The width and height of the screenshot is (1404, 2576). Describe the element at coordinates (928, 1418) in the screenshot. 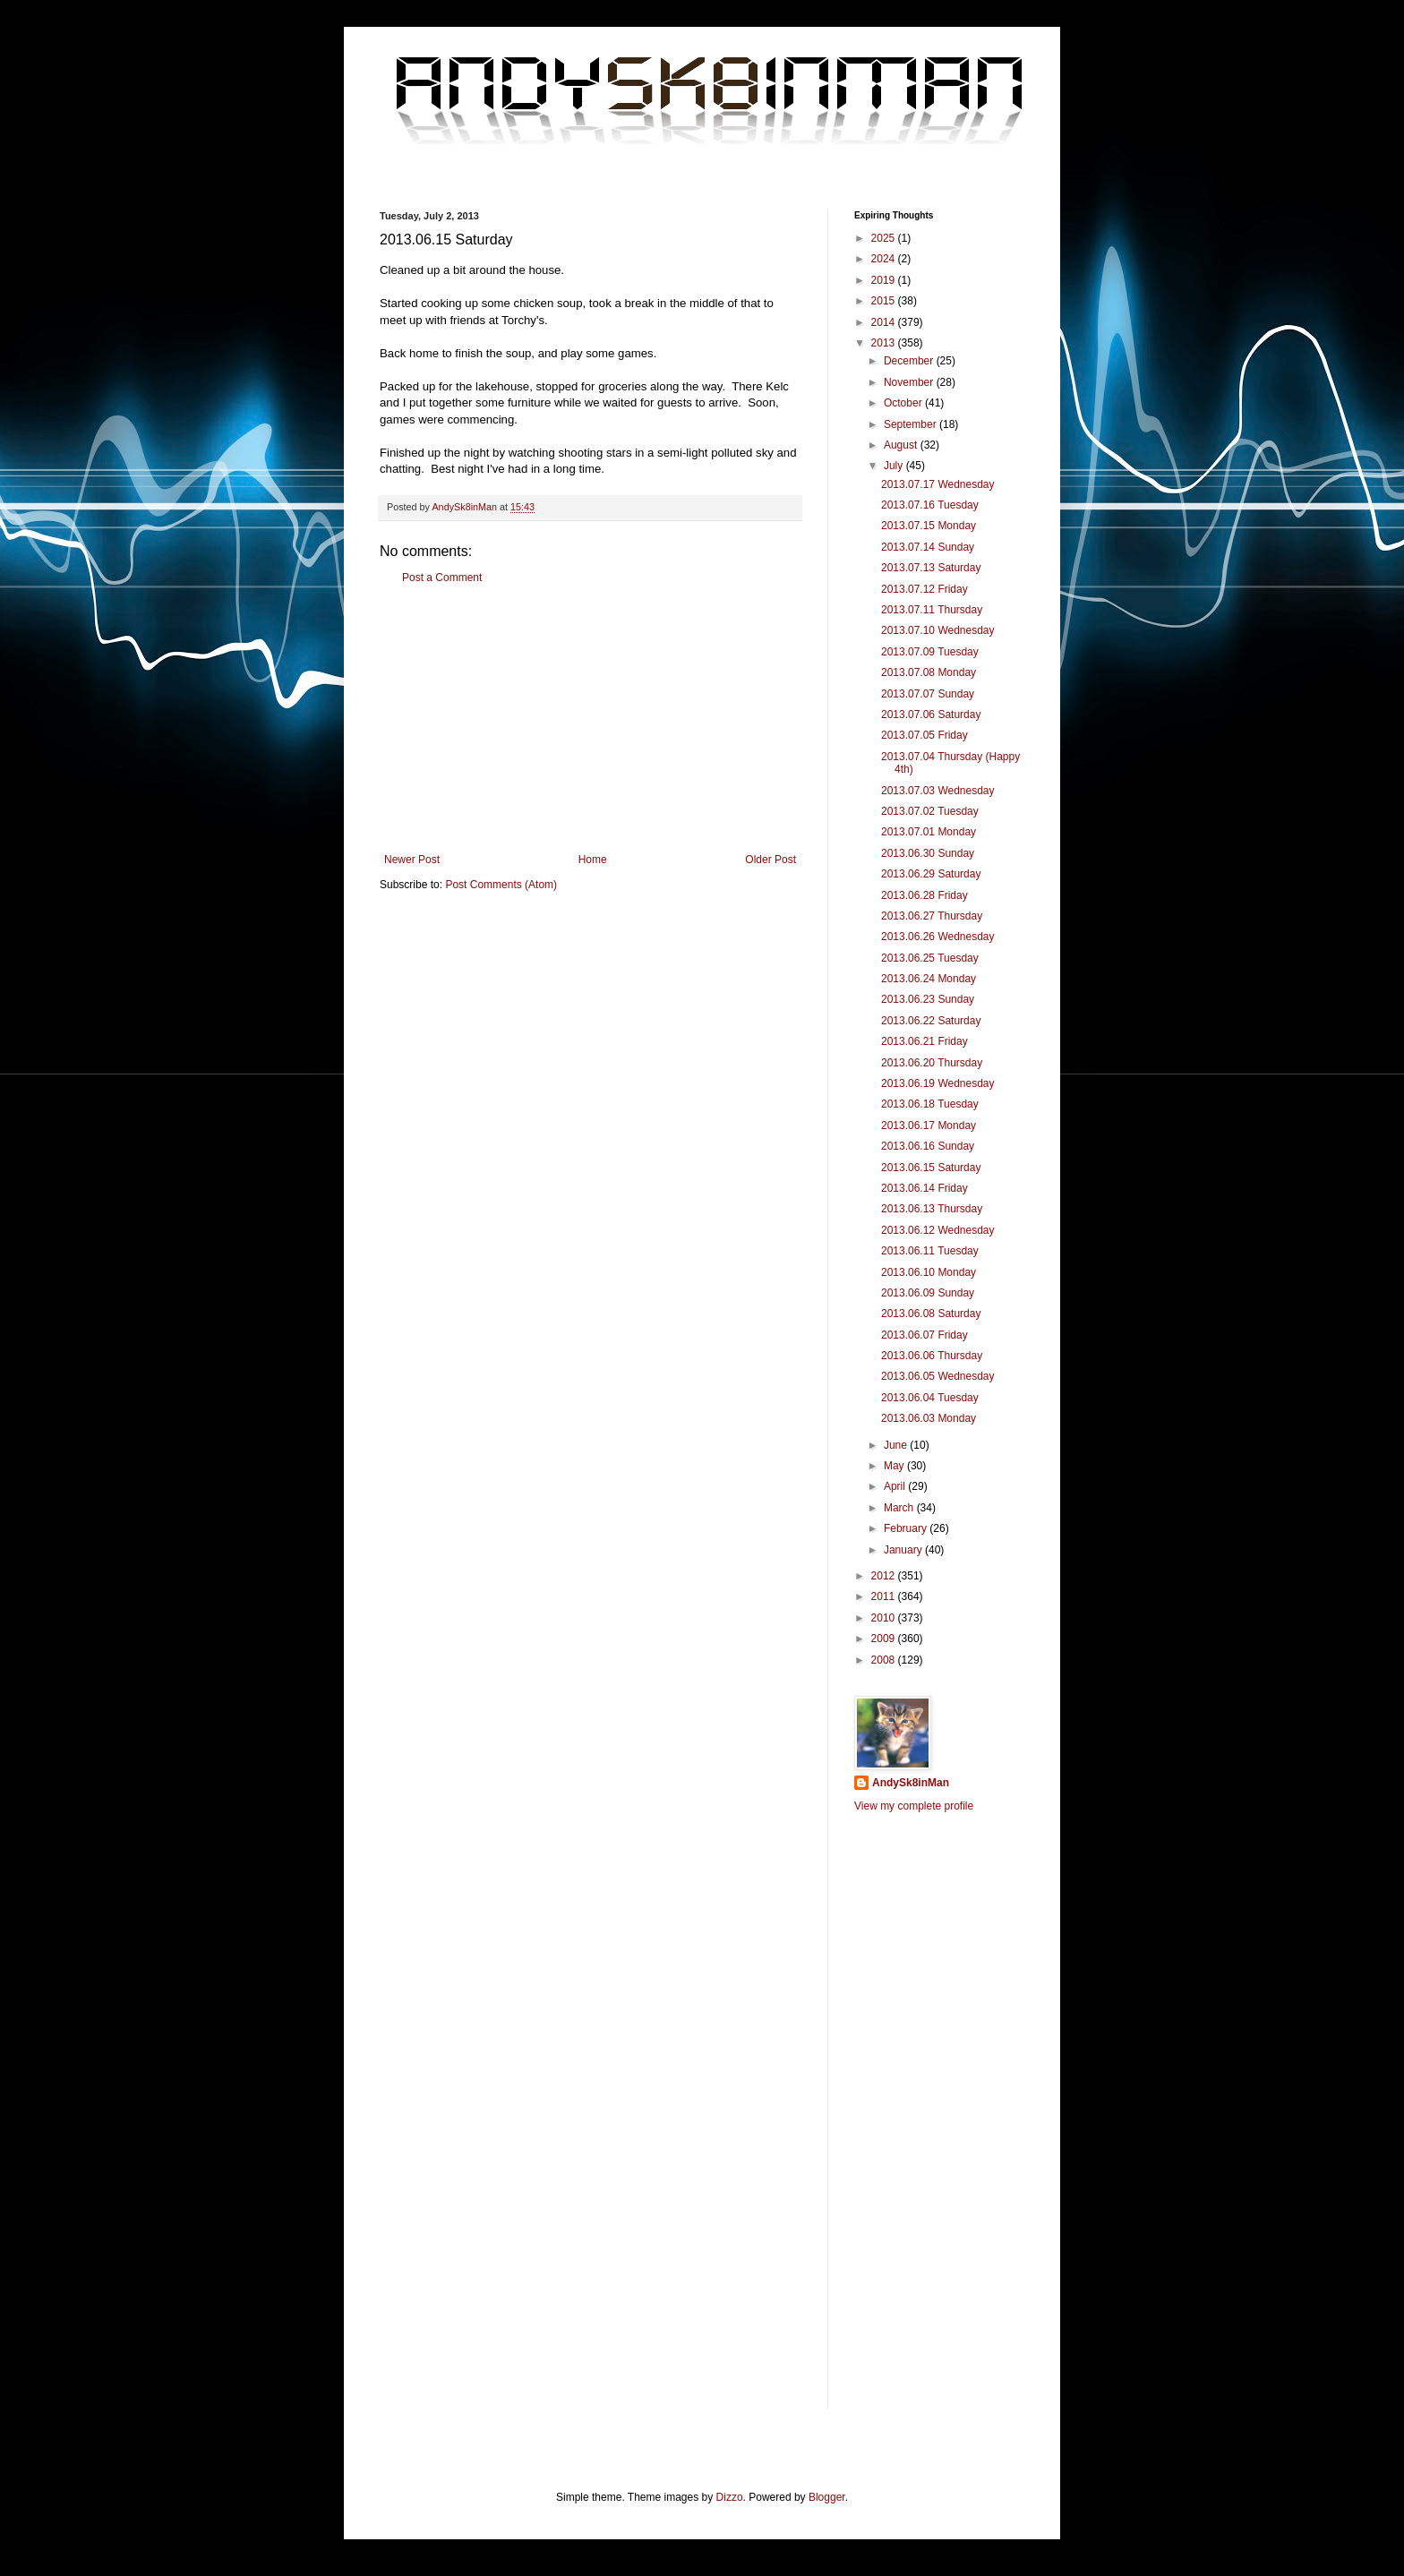

I see `2013.06.03 Monday` at that location.